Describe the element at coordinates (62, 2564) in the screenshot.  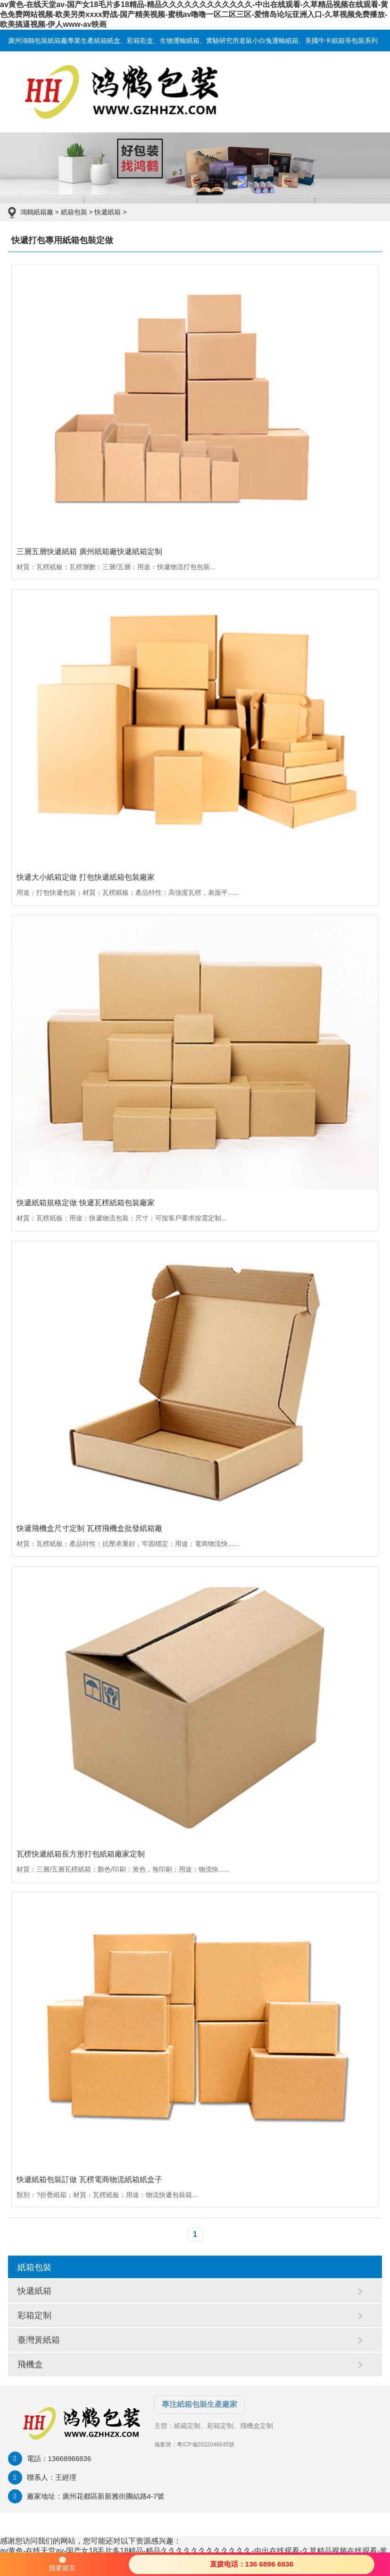
I see `我要留言` at that location.